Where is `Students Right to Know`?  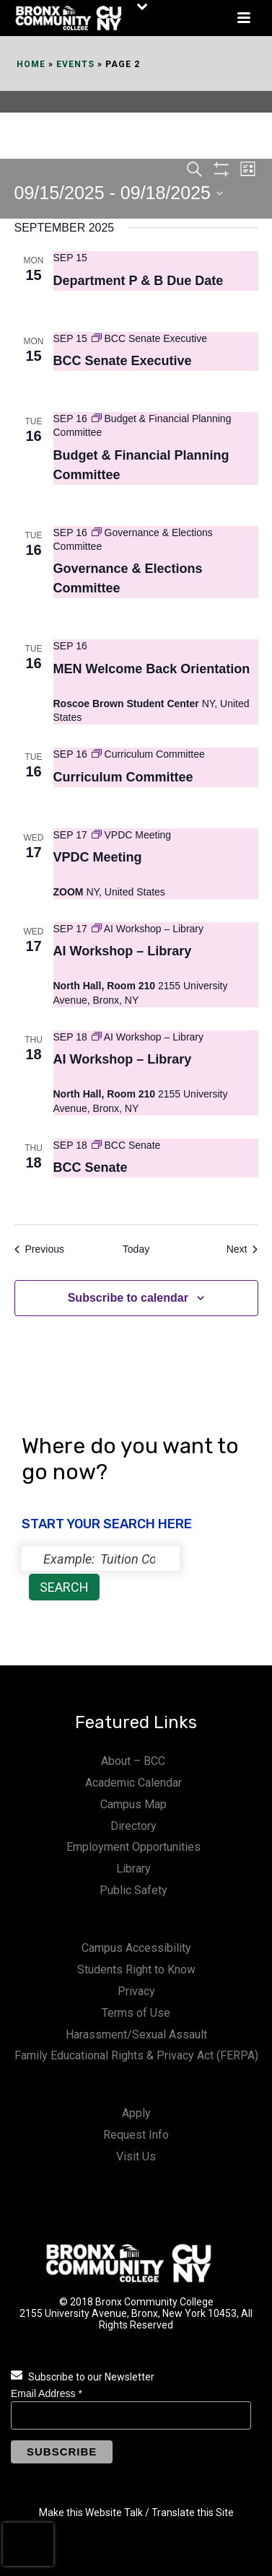
Students Right to Know is located at coordinates (136, 1969).